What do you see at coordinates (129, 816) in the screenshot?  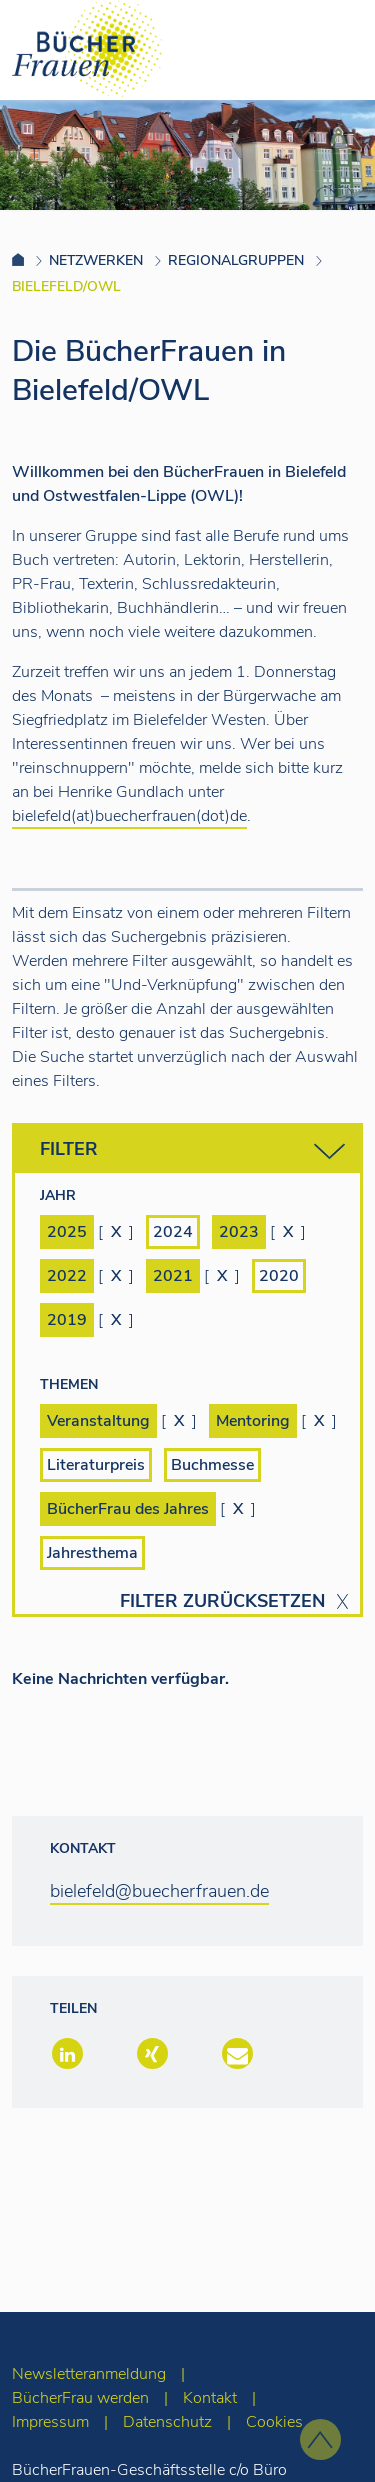 I see `bielefeld(at)buecherfrauen(dot)de` at bounding box center [129, 816].